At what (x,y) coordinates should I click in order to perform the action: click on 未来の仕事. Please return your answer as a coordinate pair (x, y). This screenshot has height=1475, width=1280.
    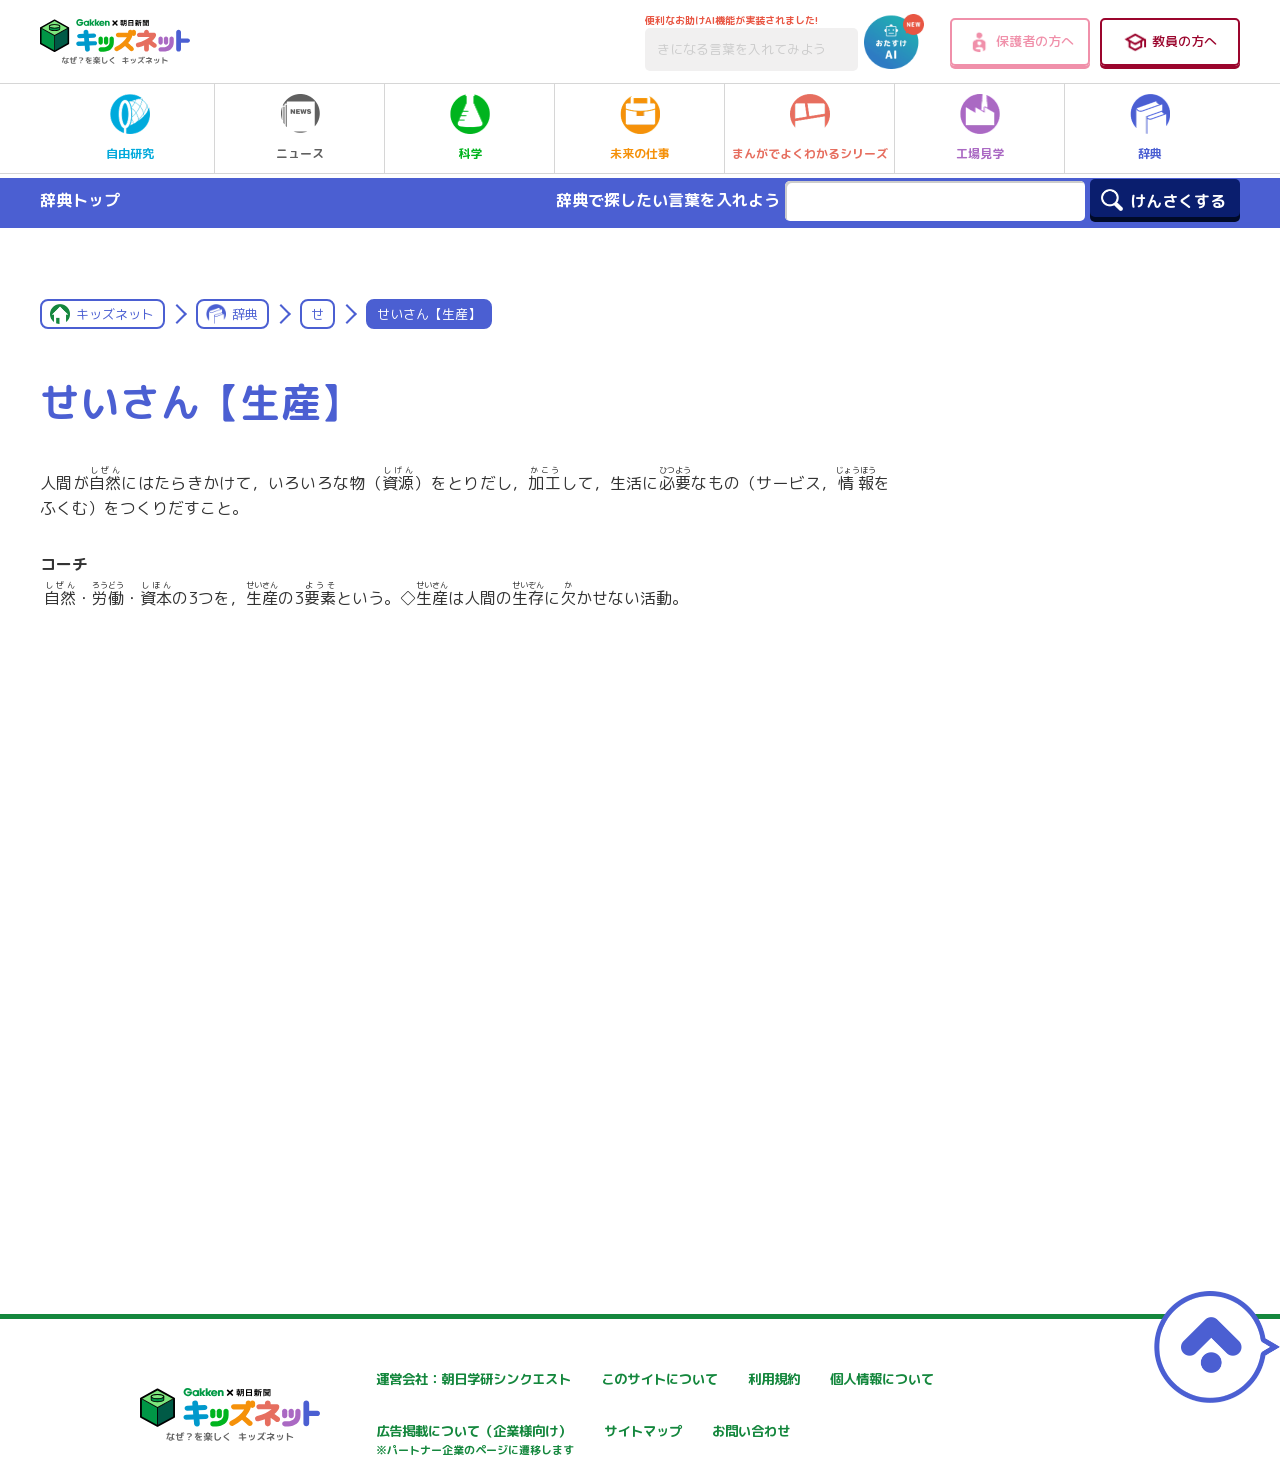
    Looking at the image, I should click on (640, 128).